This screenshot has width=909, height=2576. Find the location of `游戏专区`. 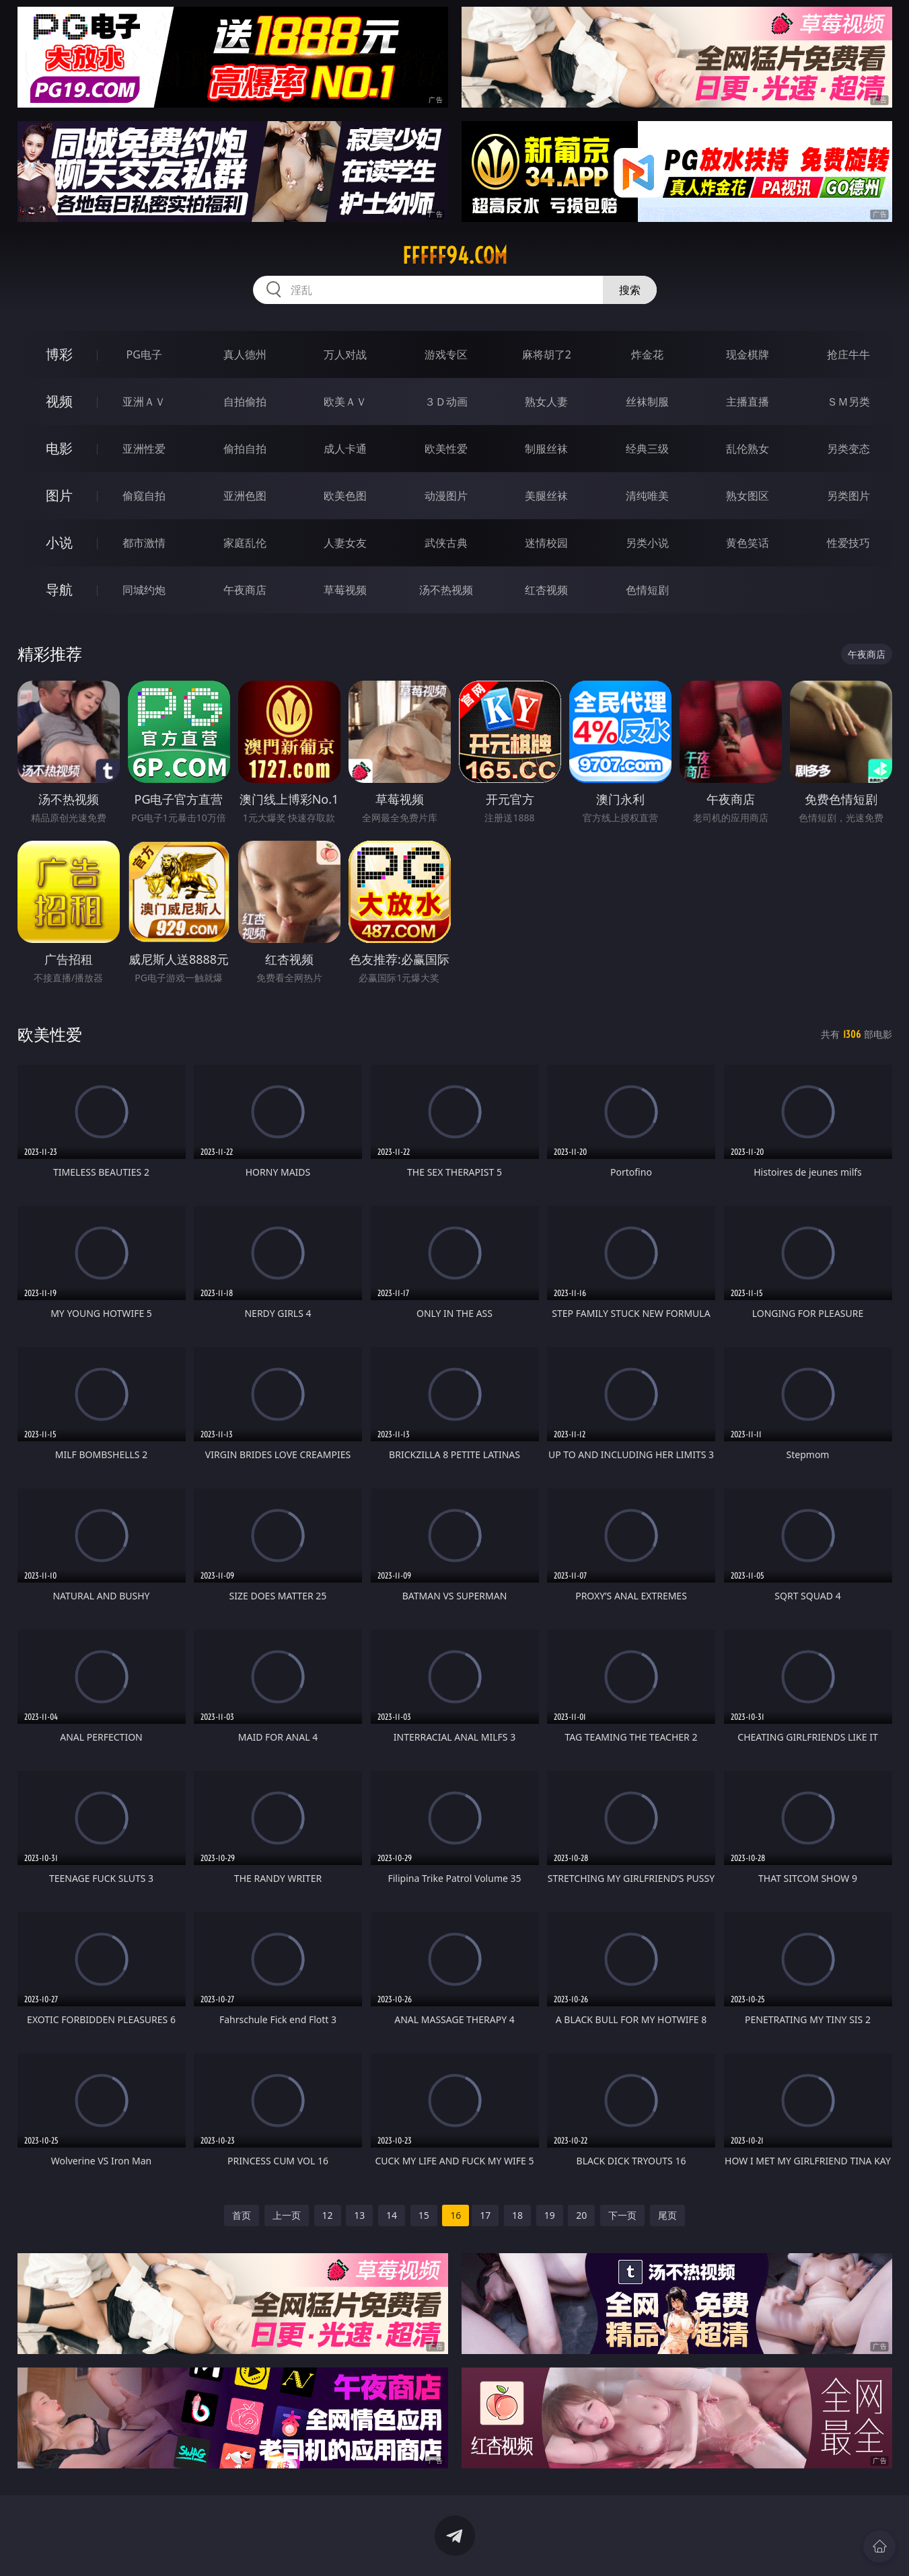

游戏专区 is located at coordinates (446, 354).